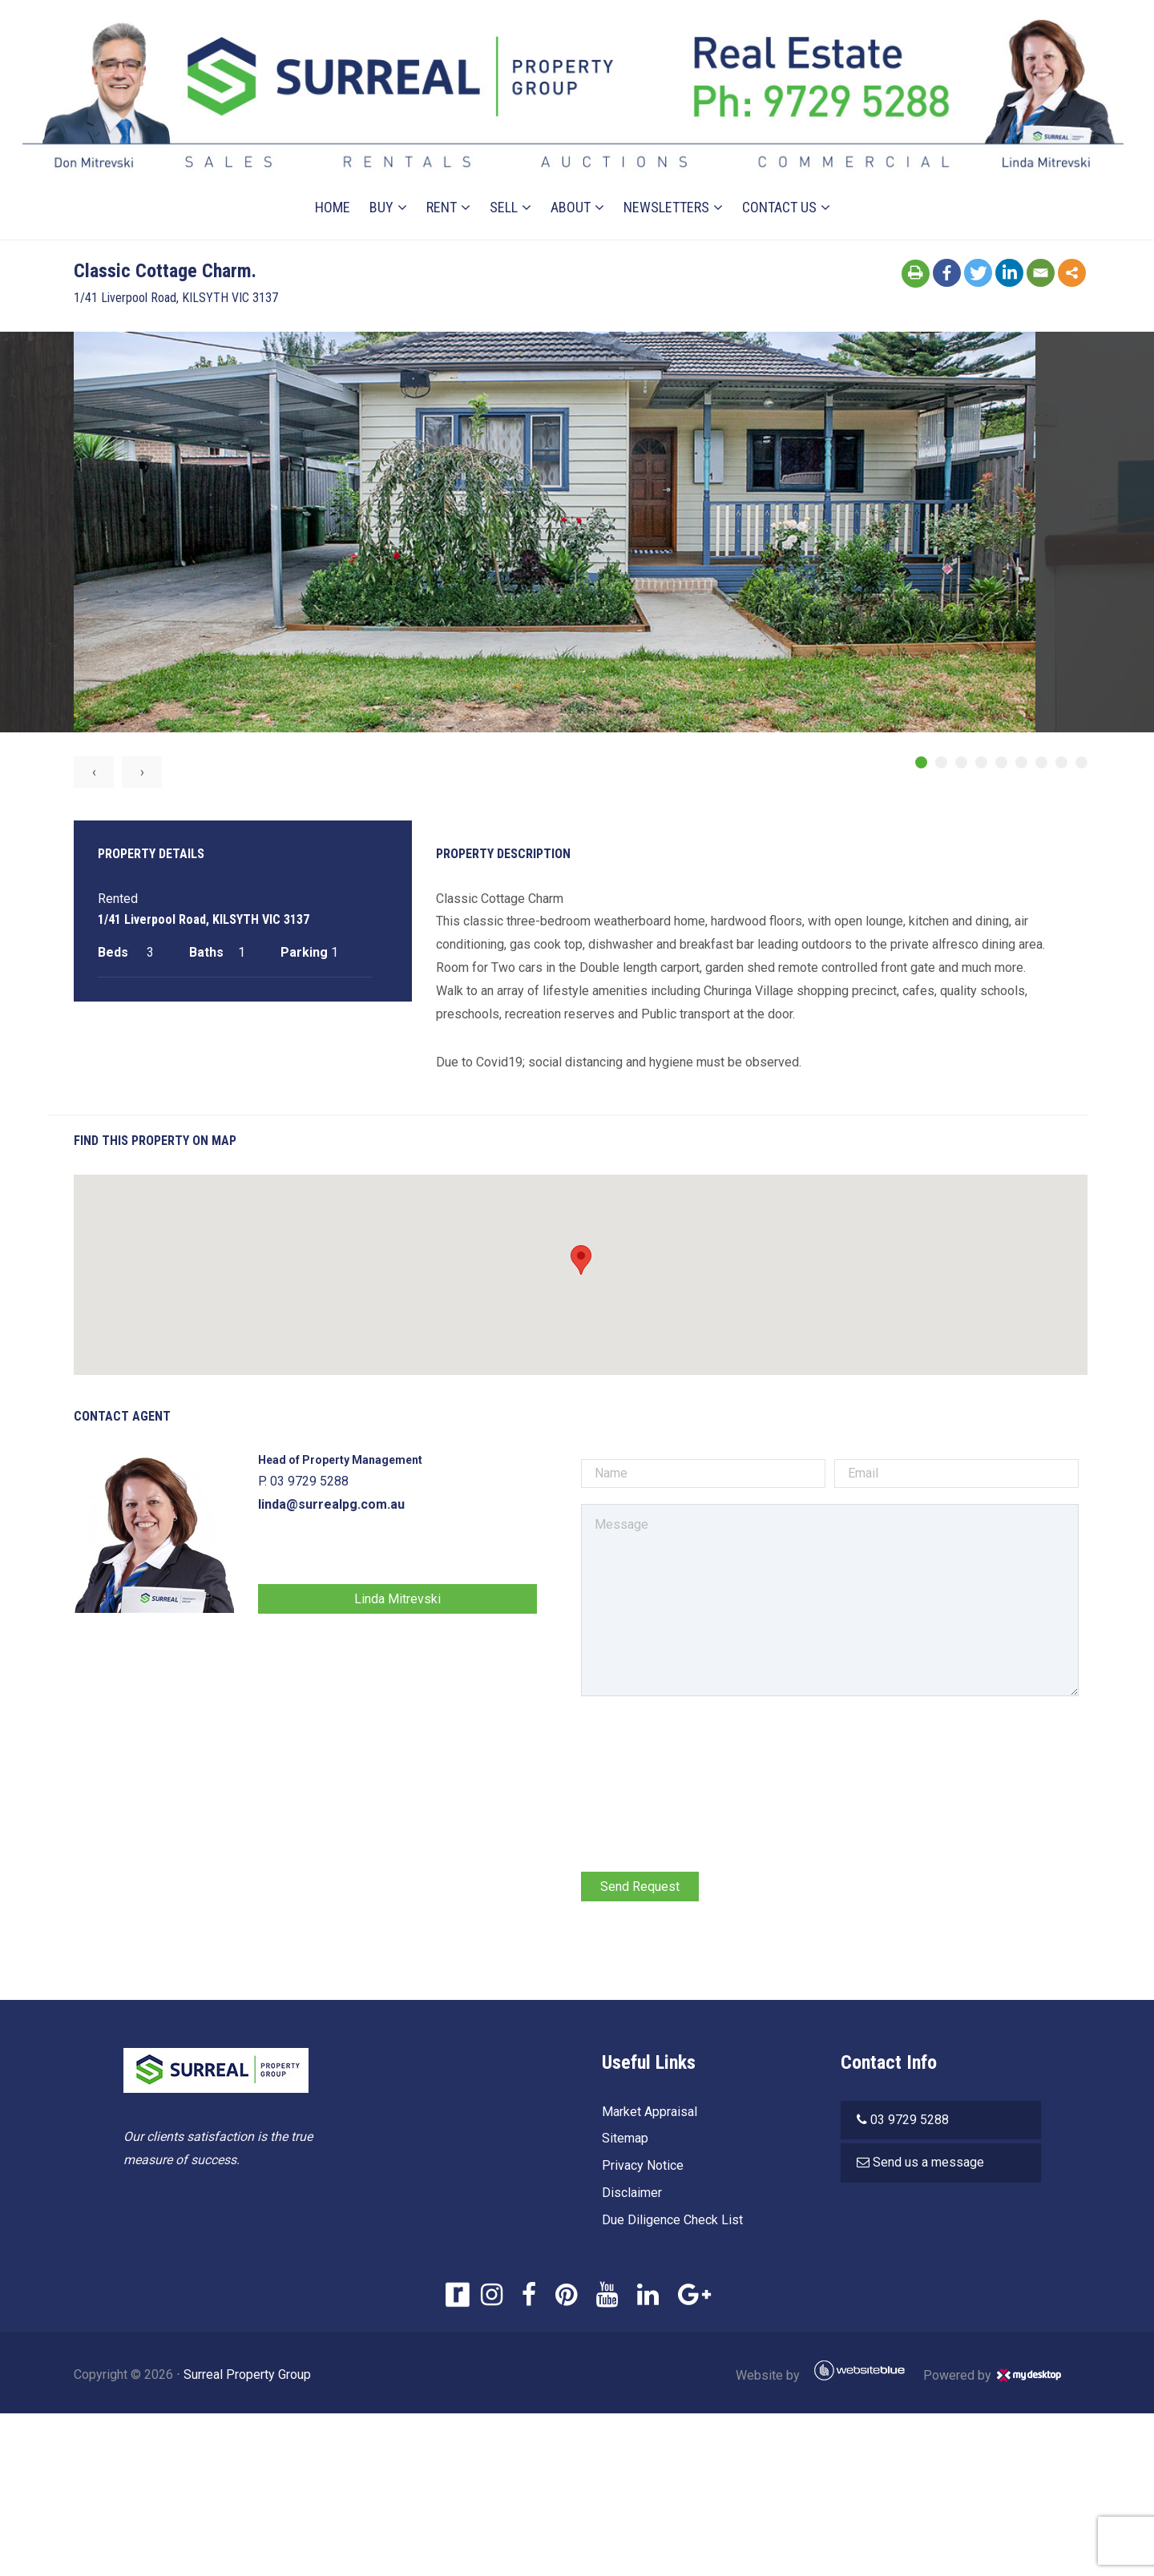 Image resolution: width=1154 pixels, height=2576 pixels. Describe the element at coordinates (442, 186) in the screenshot. I see `Rent` at that location.